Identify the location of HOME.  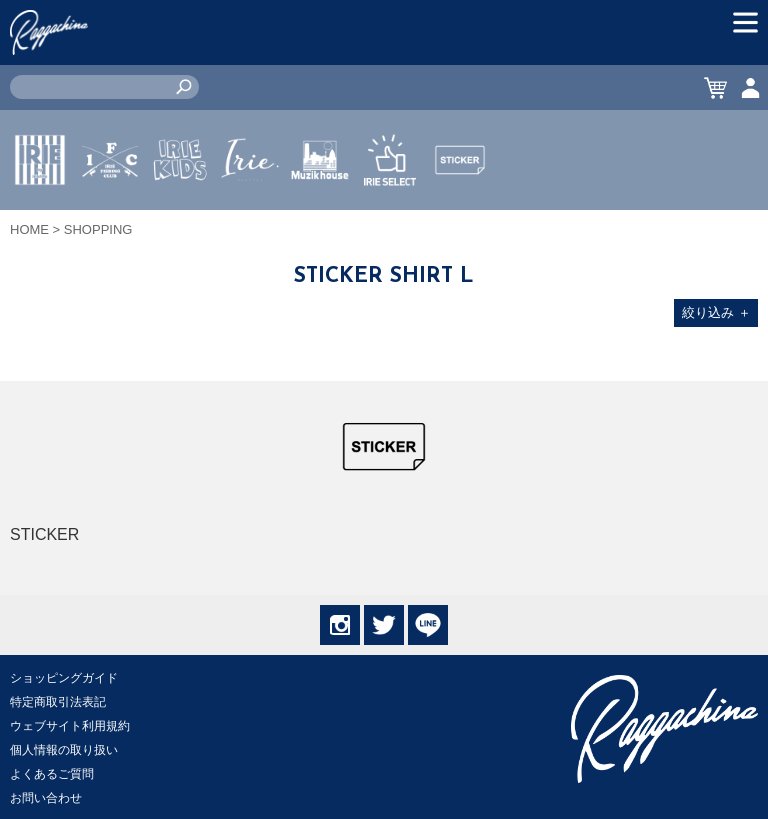
(29, 229).